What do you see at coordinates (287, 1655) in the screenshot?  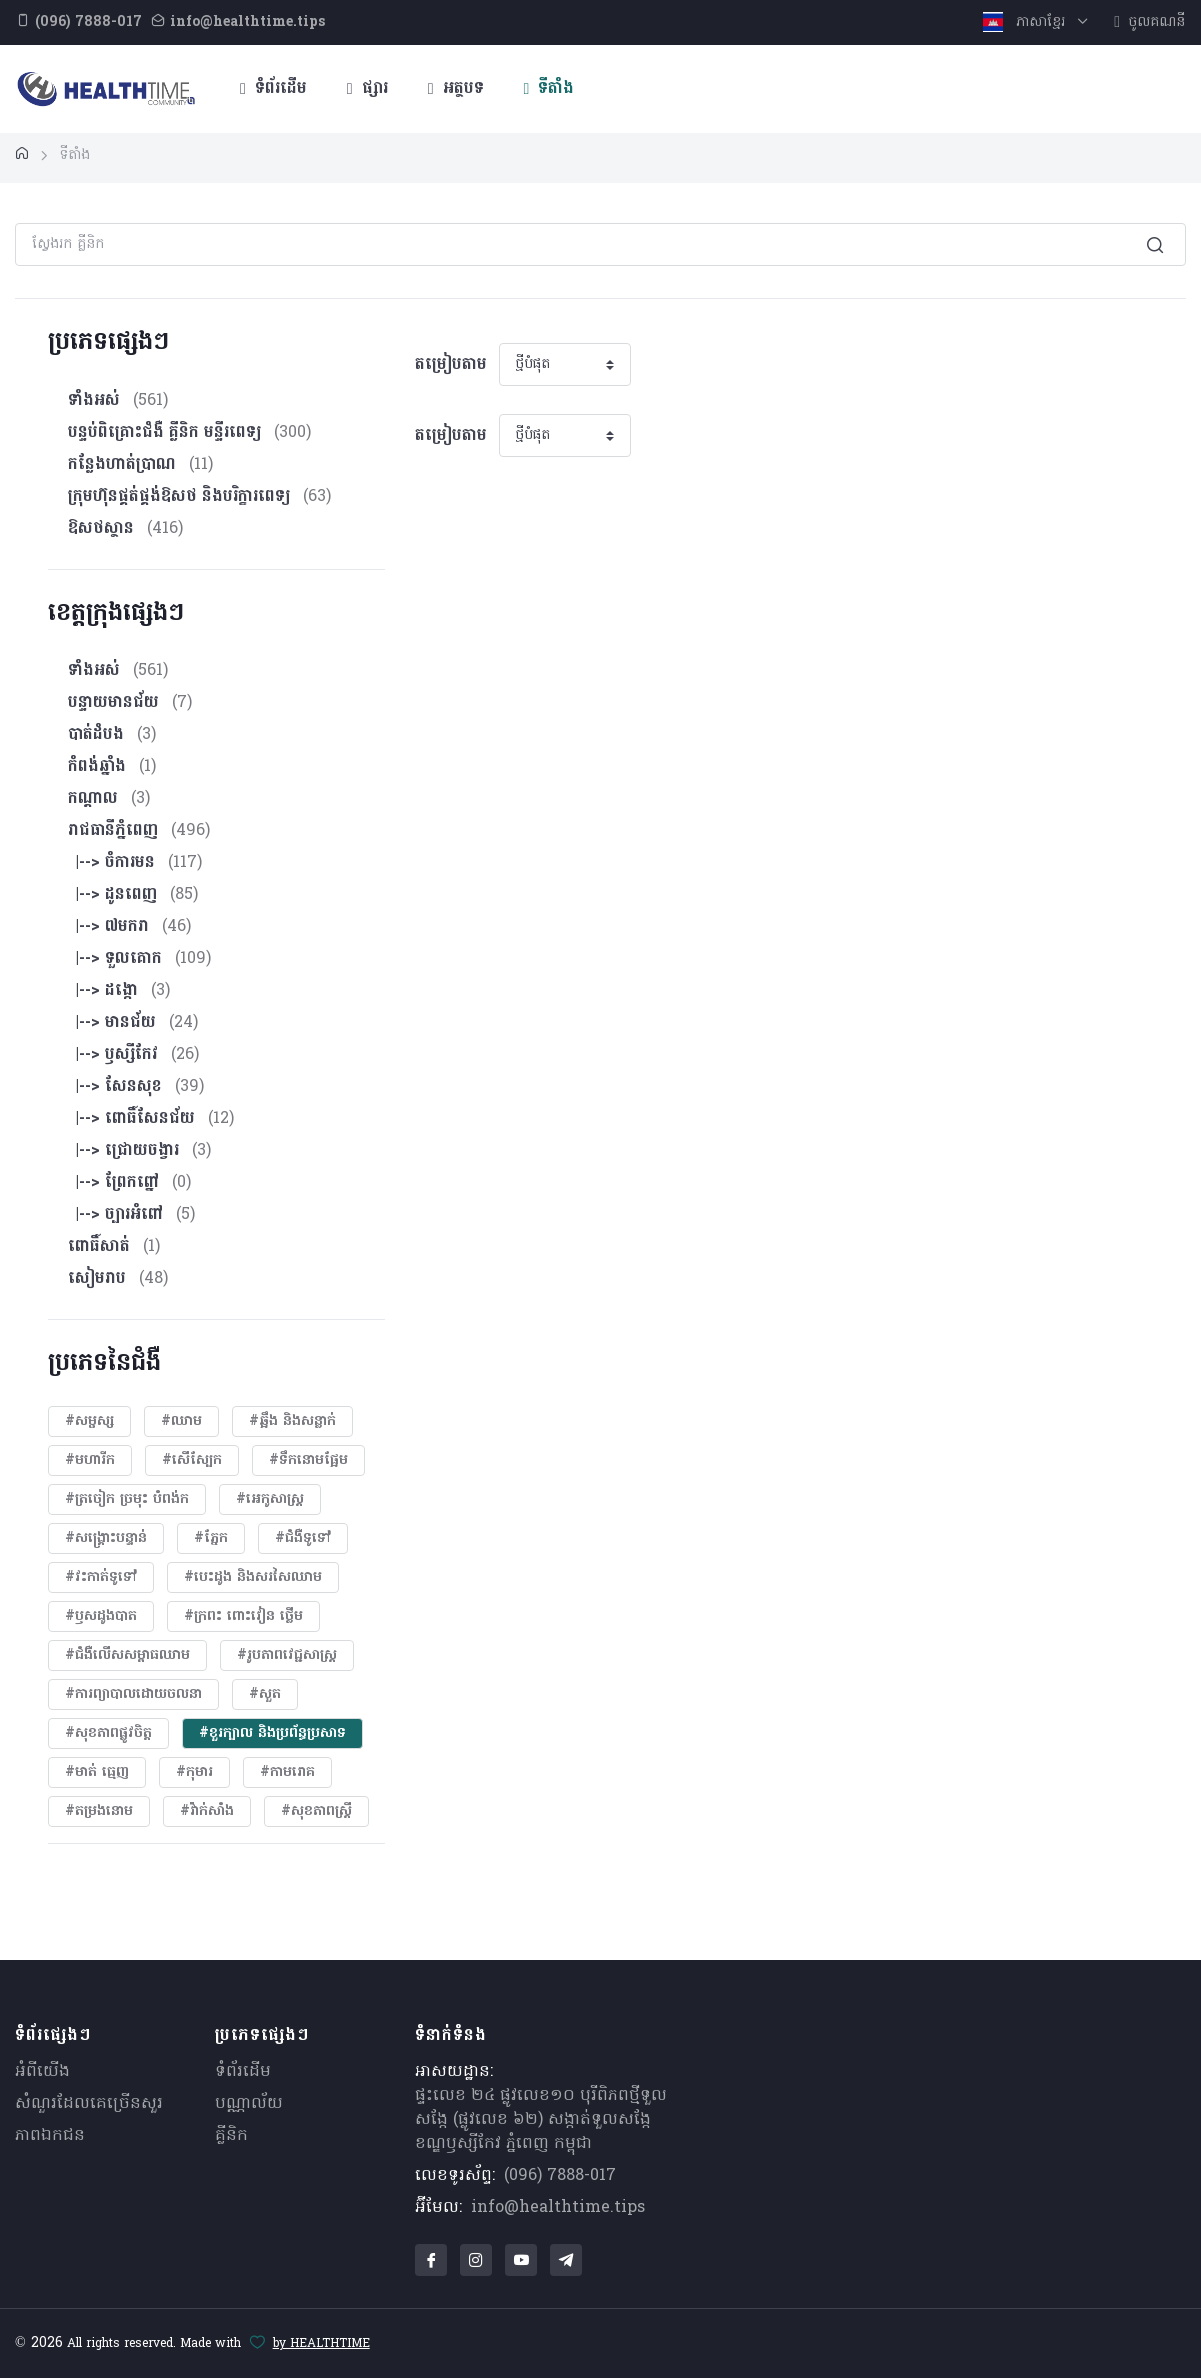 I see `#​រូបភាពវេជ្ជសាស្រ្ត` at bounding box center [287, 1655].